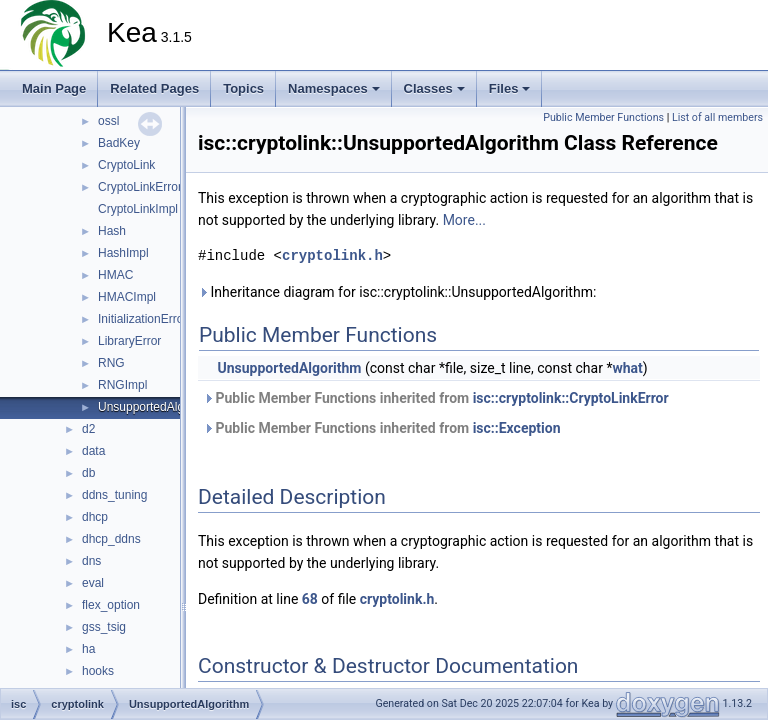  Describe the element at coordinates (112, 231) in the screenshot. I see `Hash` at that location.